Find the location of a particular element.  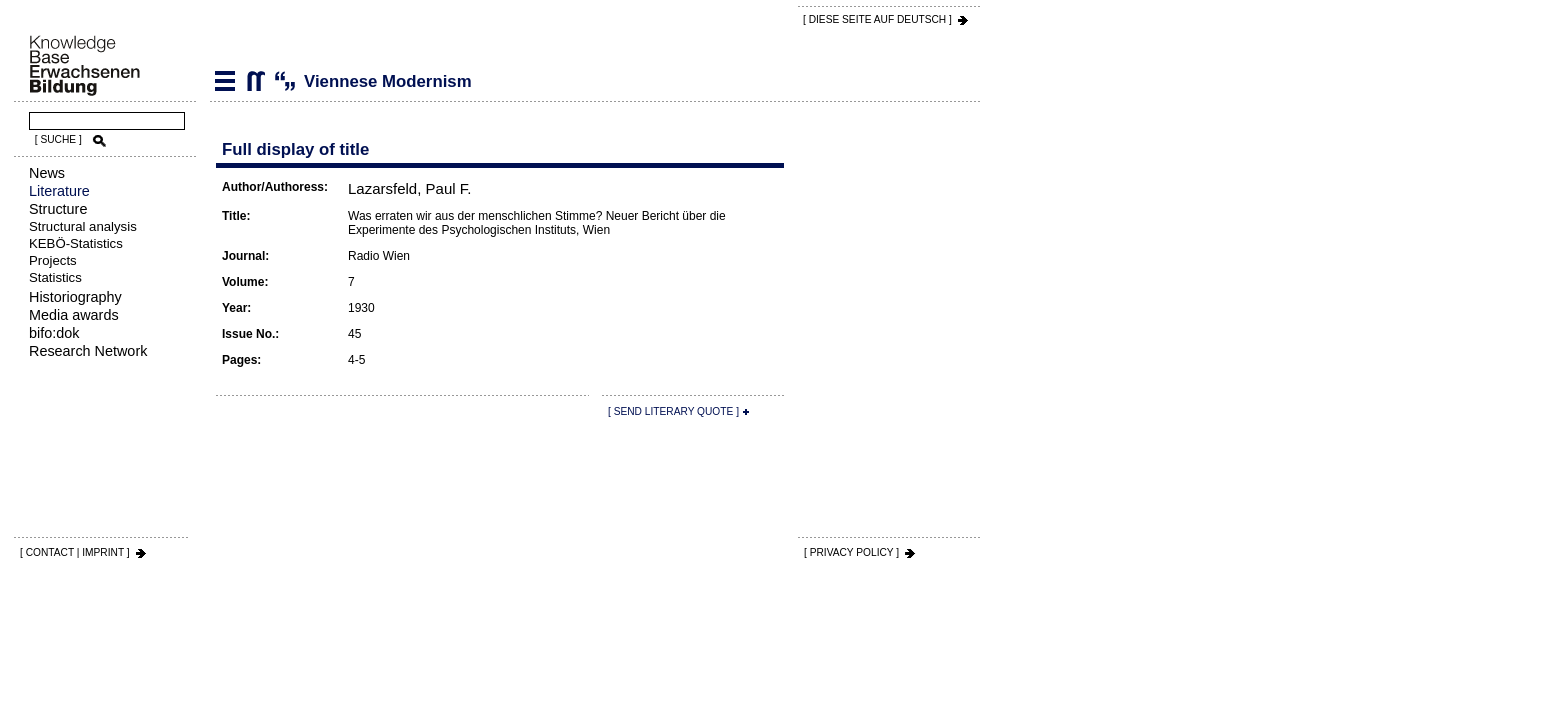

Literature is located at coordinates (59, 191).